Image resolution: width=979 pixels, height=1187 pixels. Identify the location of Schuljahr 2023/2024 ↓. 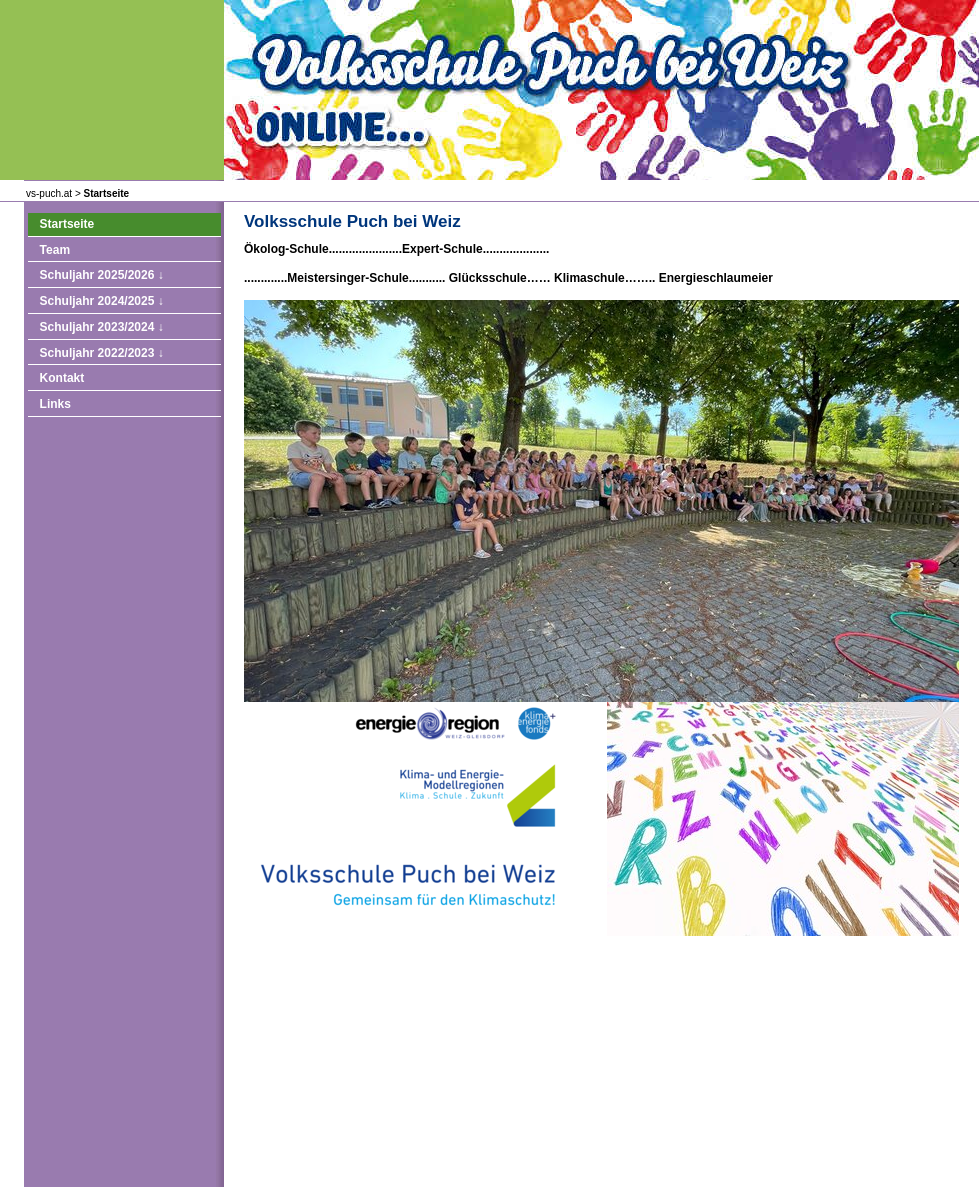
(102, 327).